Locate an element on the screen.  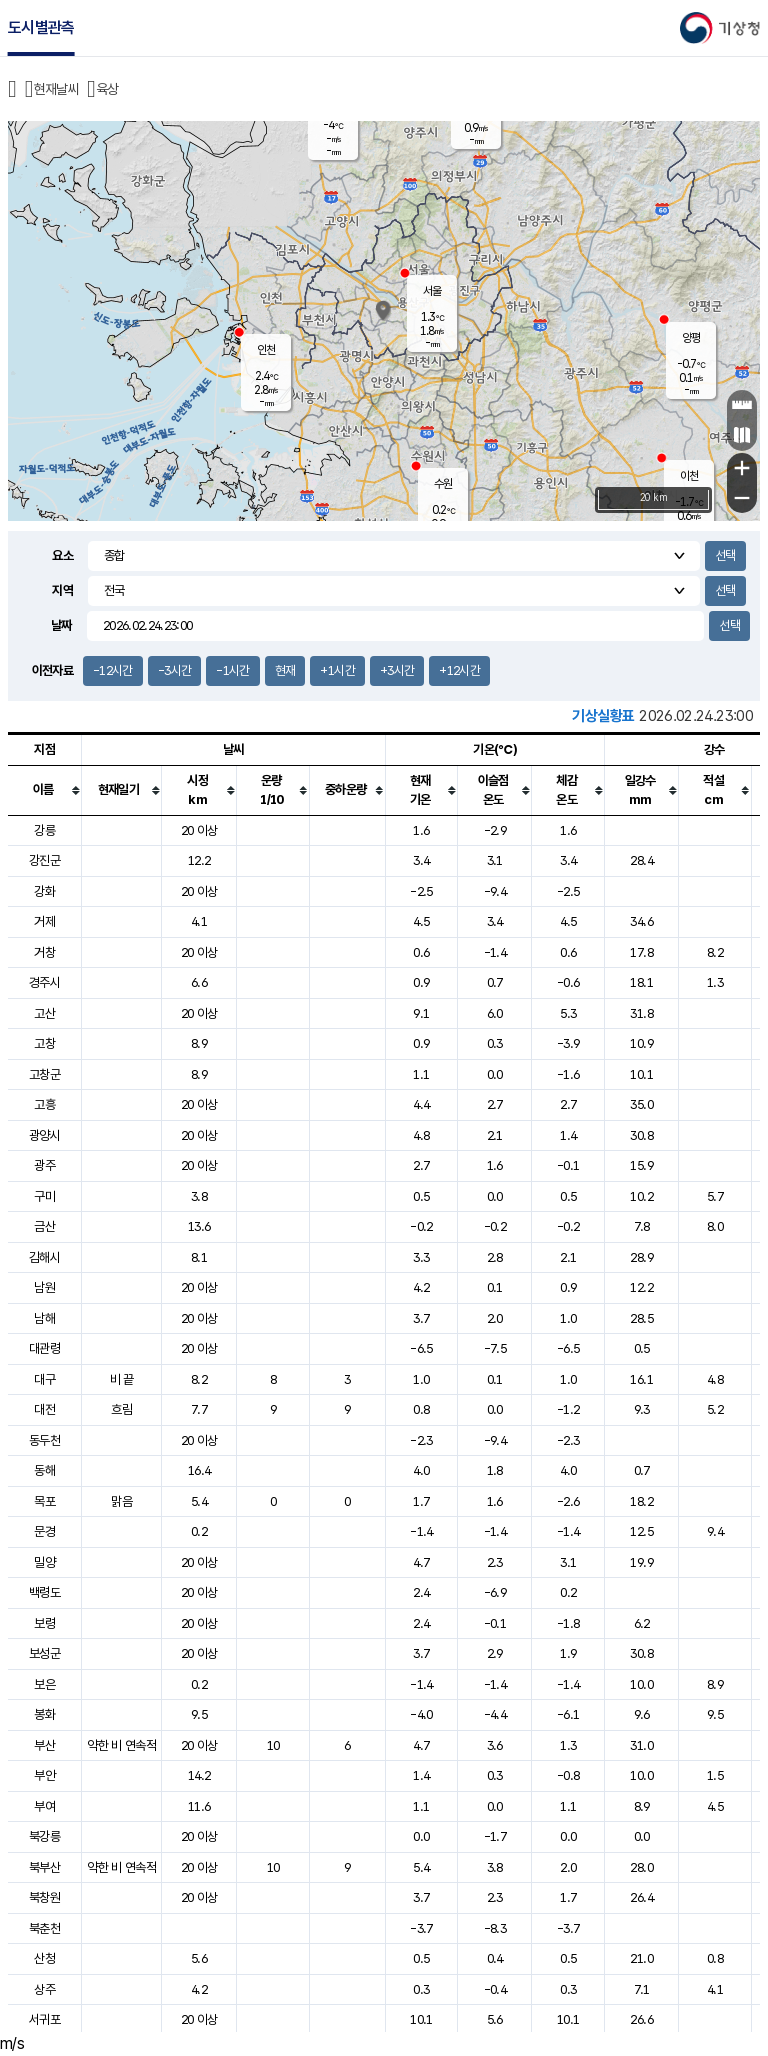
고창 is located at coordinates (44, 1043).